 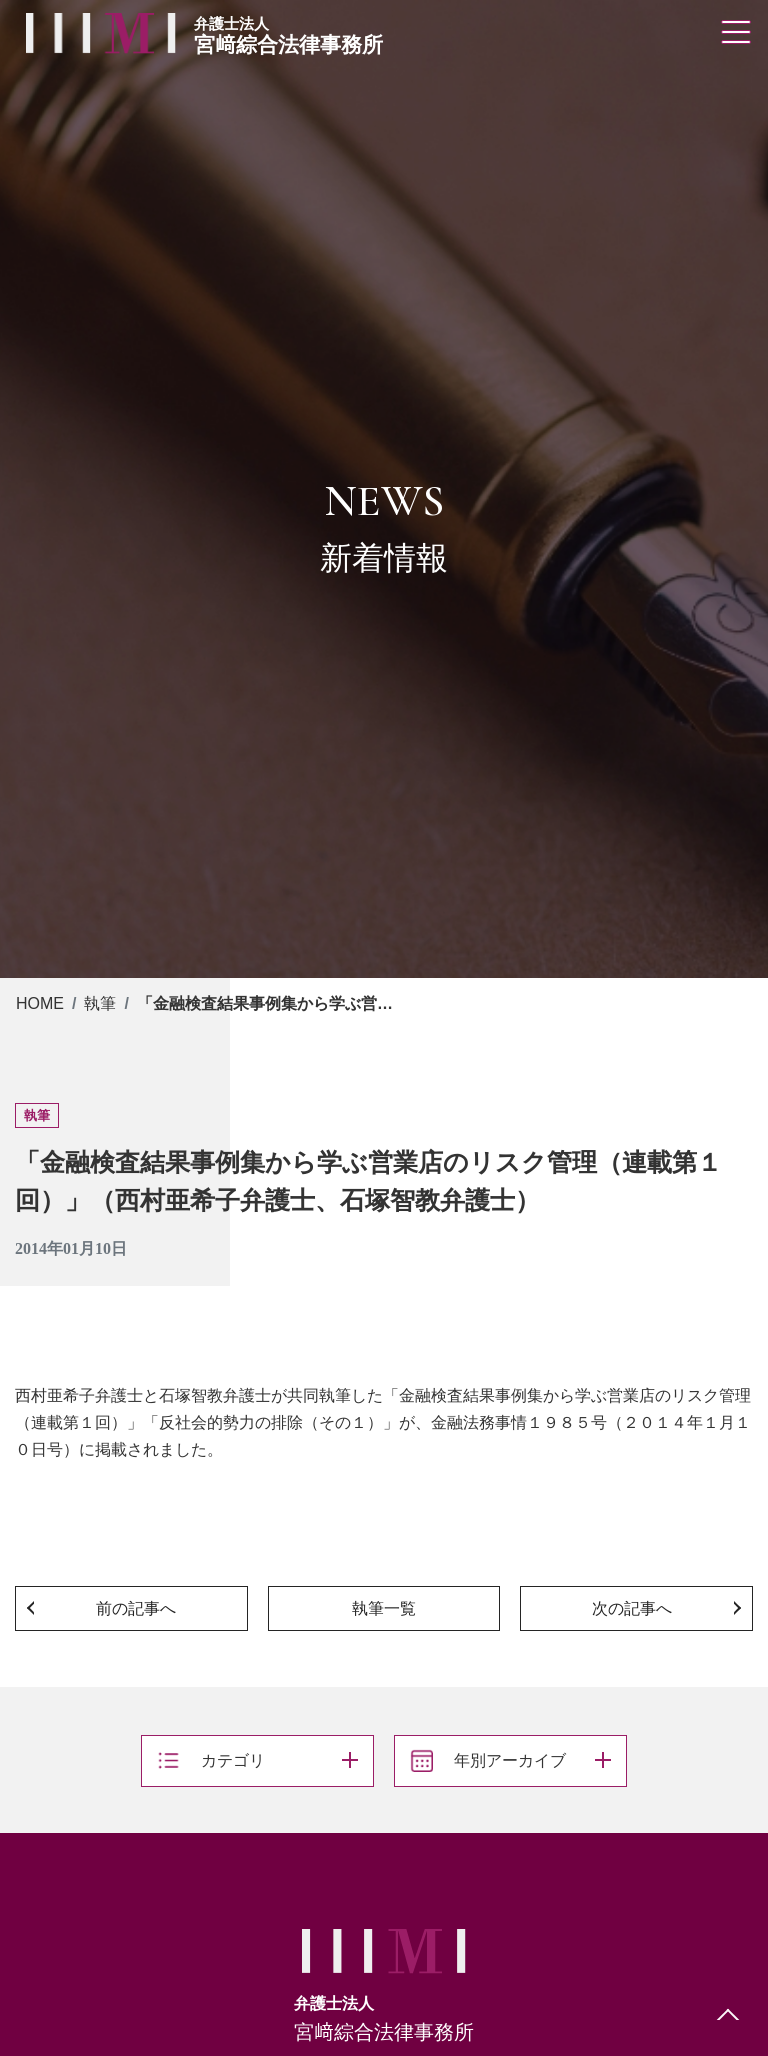 What do you see at coordinates (136, 1608) in the screenshot?
I see `前の記事へ` at bounding box center [136, 1608].